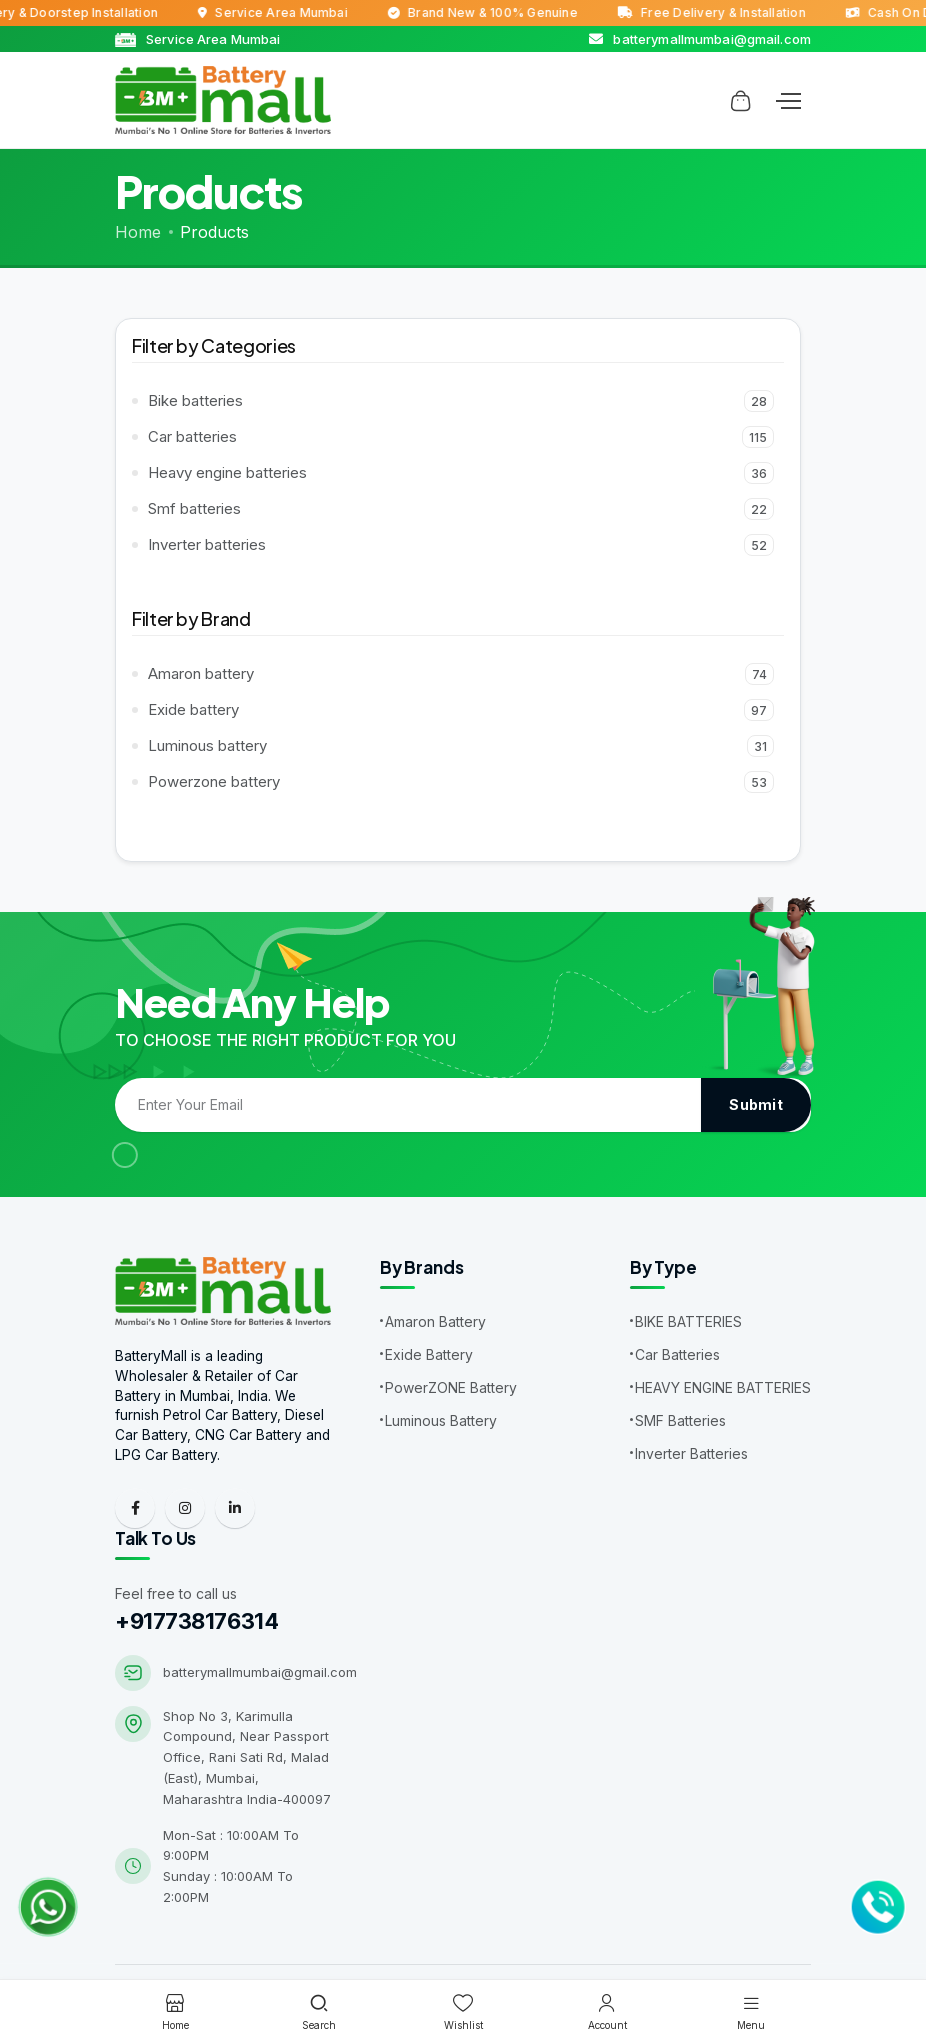 Image resolution: width=926 pixels, height=2035 pixels. What do you see at coordinates (756, 1104) in the screenshot?
I see `Submit` at bounding box center [756, 1104].